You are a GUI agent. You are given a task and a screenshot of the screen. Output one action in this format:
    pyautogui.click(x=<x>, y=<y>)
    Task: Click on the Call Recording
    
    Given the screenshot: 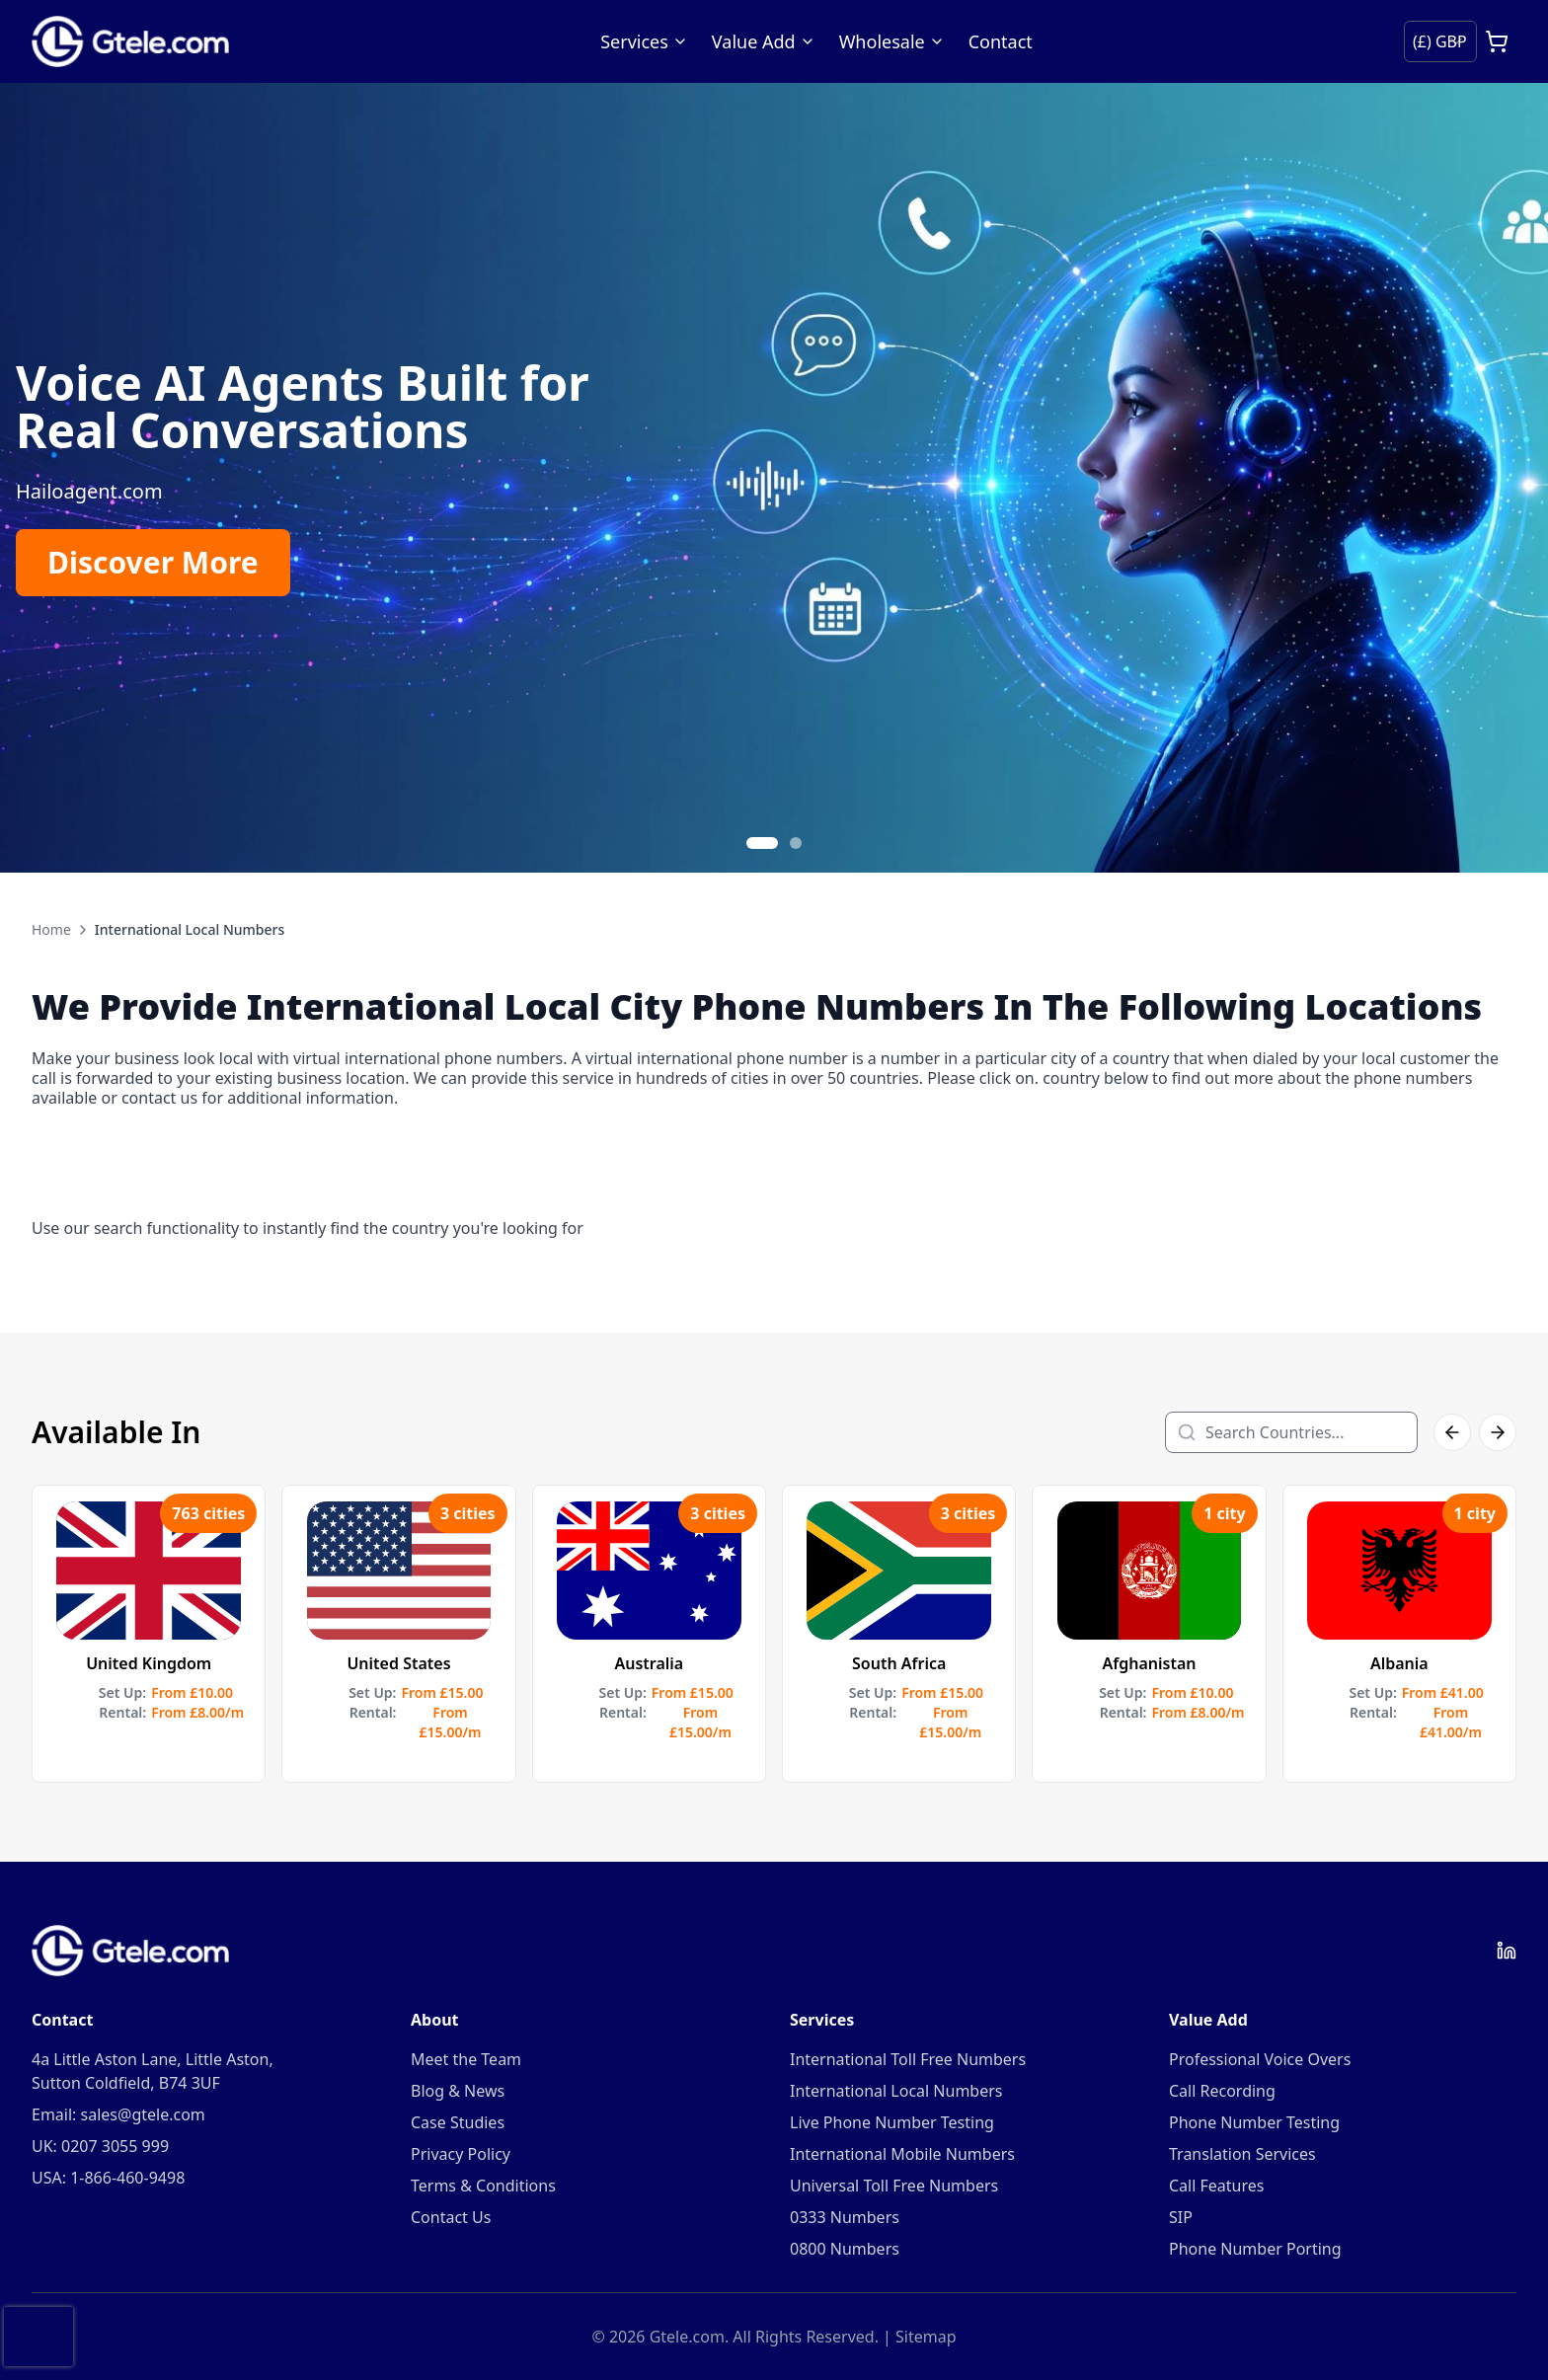 What is the action you would take?
    pyautogui.click(x=1222, y=2091)
    